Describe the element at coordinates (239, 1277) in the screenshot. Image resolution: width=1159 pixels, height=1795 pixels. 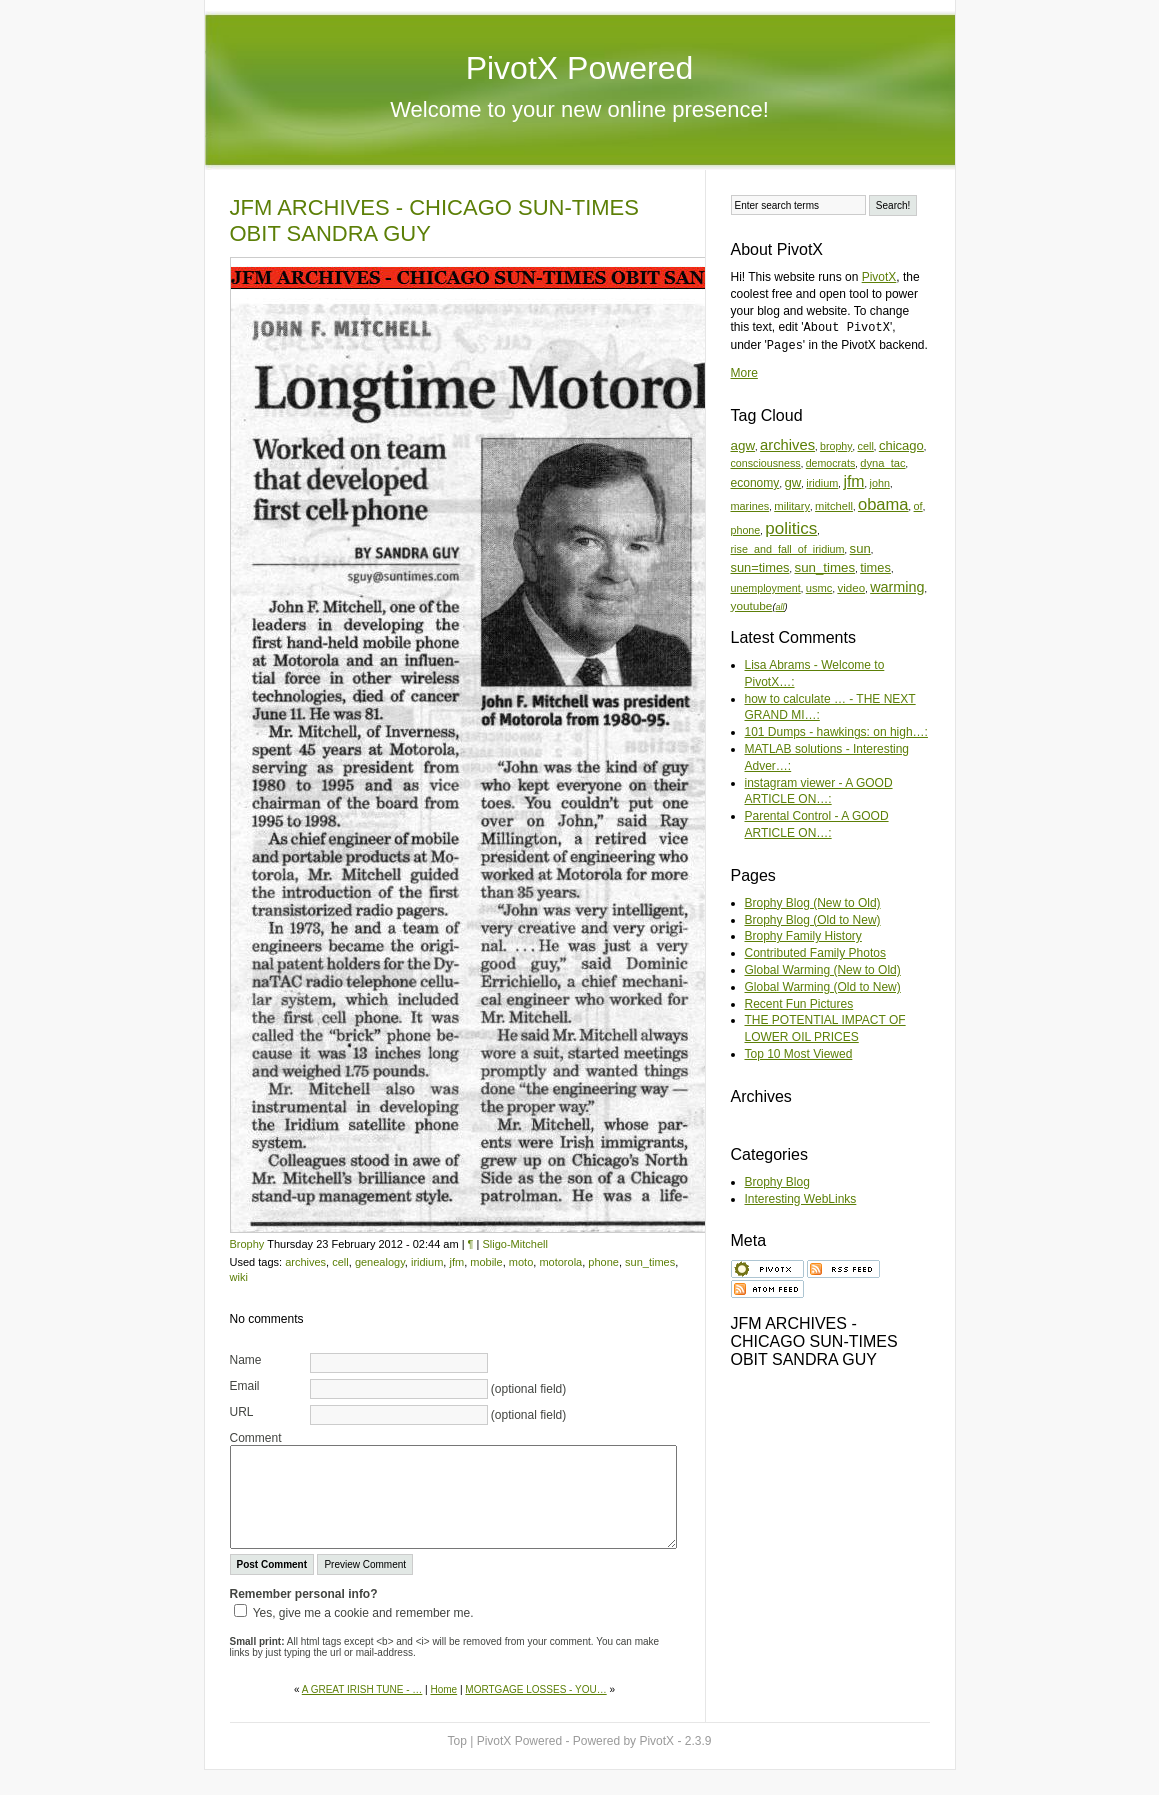
I see `wiki` at that location.